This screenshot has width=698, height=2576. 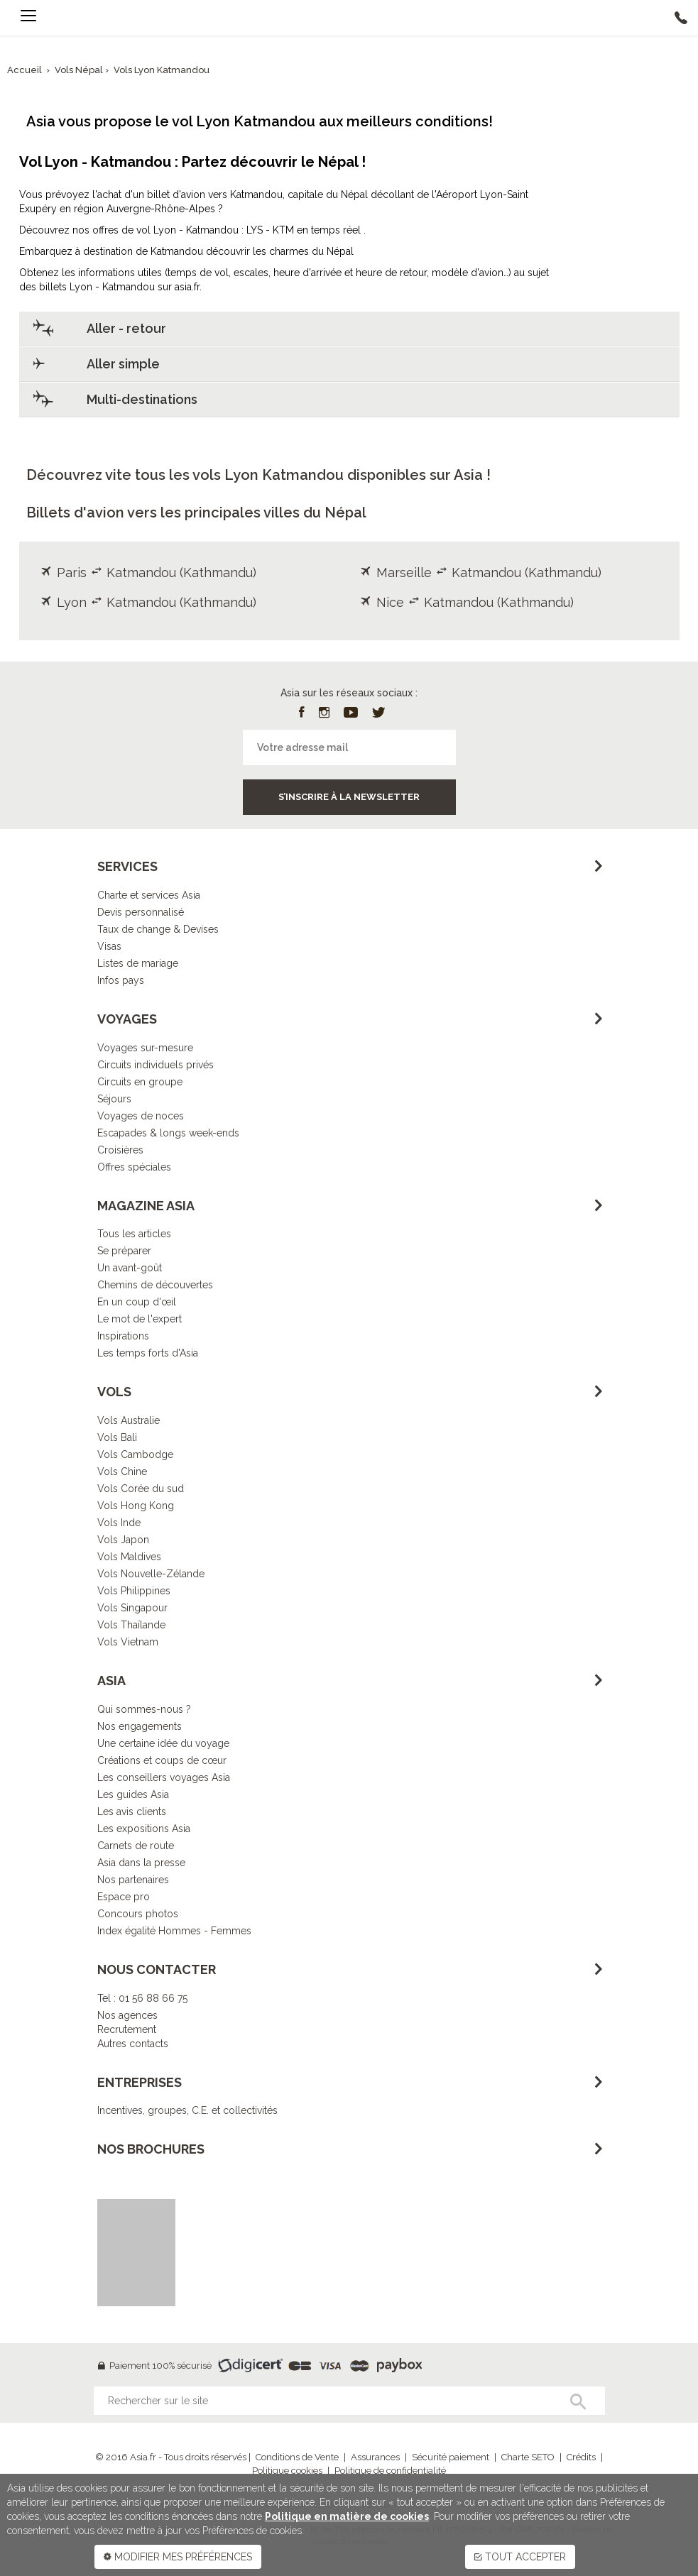 I want to click on Qui sommes-nous ?, so click(x=144, y=1709).